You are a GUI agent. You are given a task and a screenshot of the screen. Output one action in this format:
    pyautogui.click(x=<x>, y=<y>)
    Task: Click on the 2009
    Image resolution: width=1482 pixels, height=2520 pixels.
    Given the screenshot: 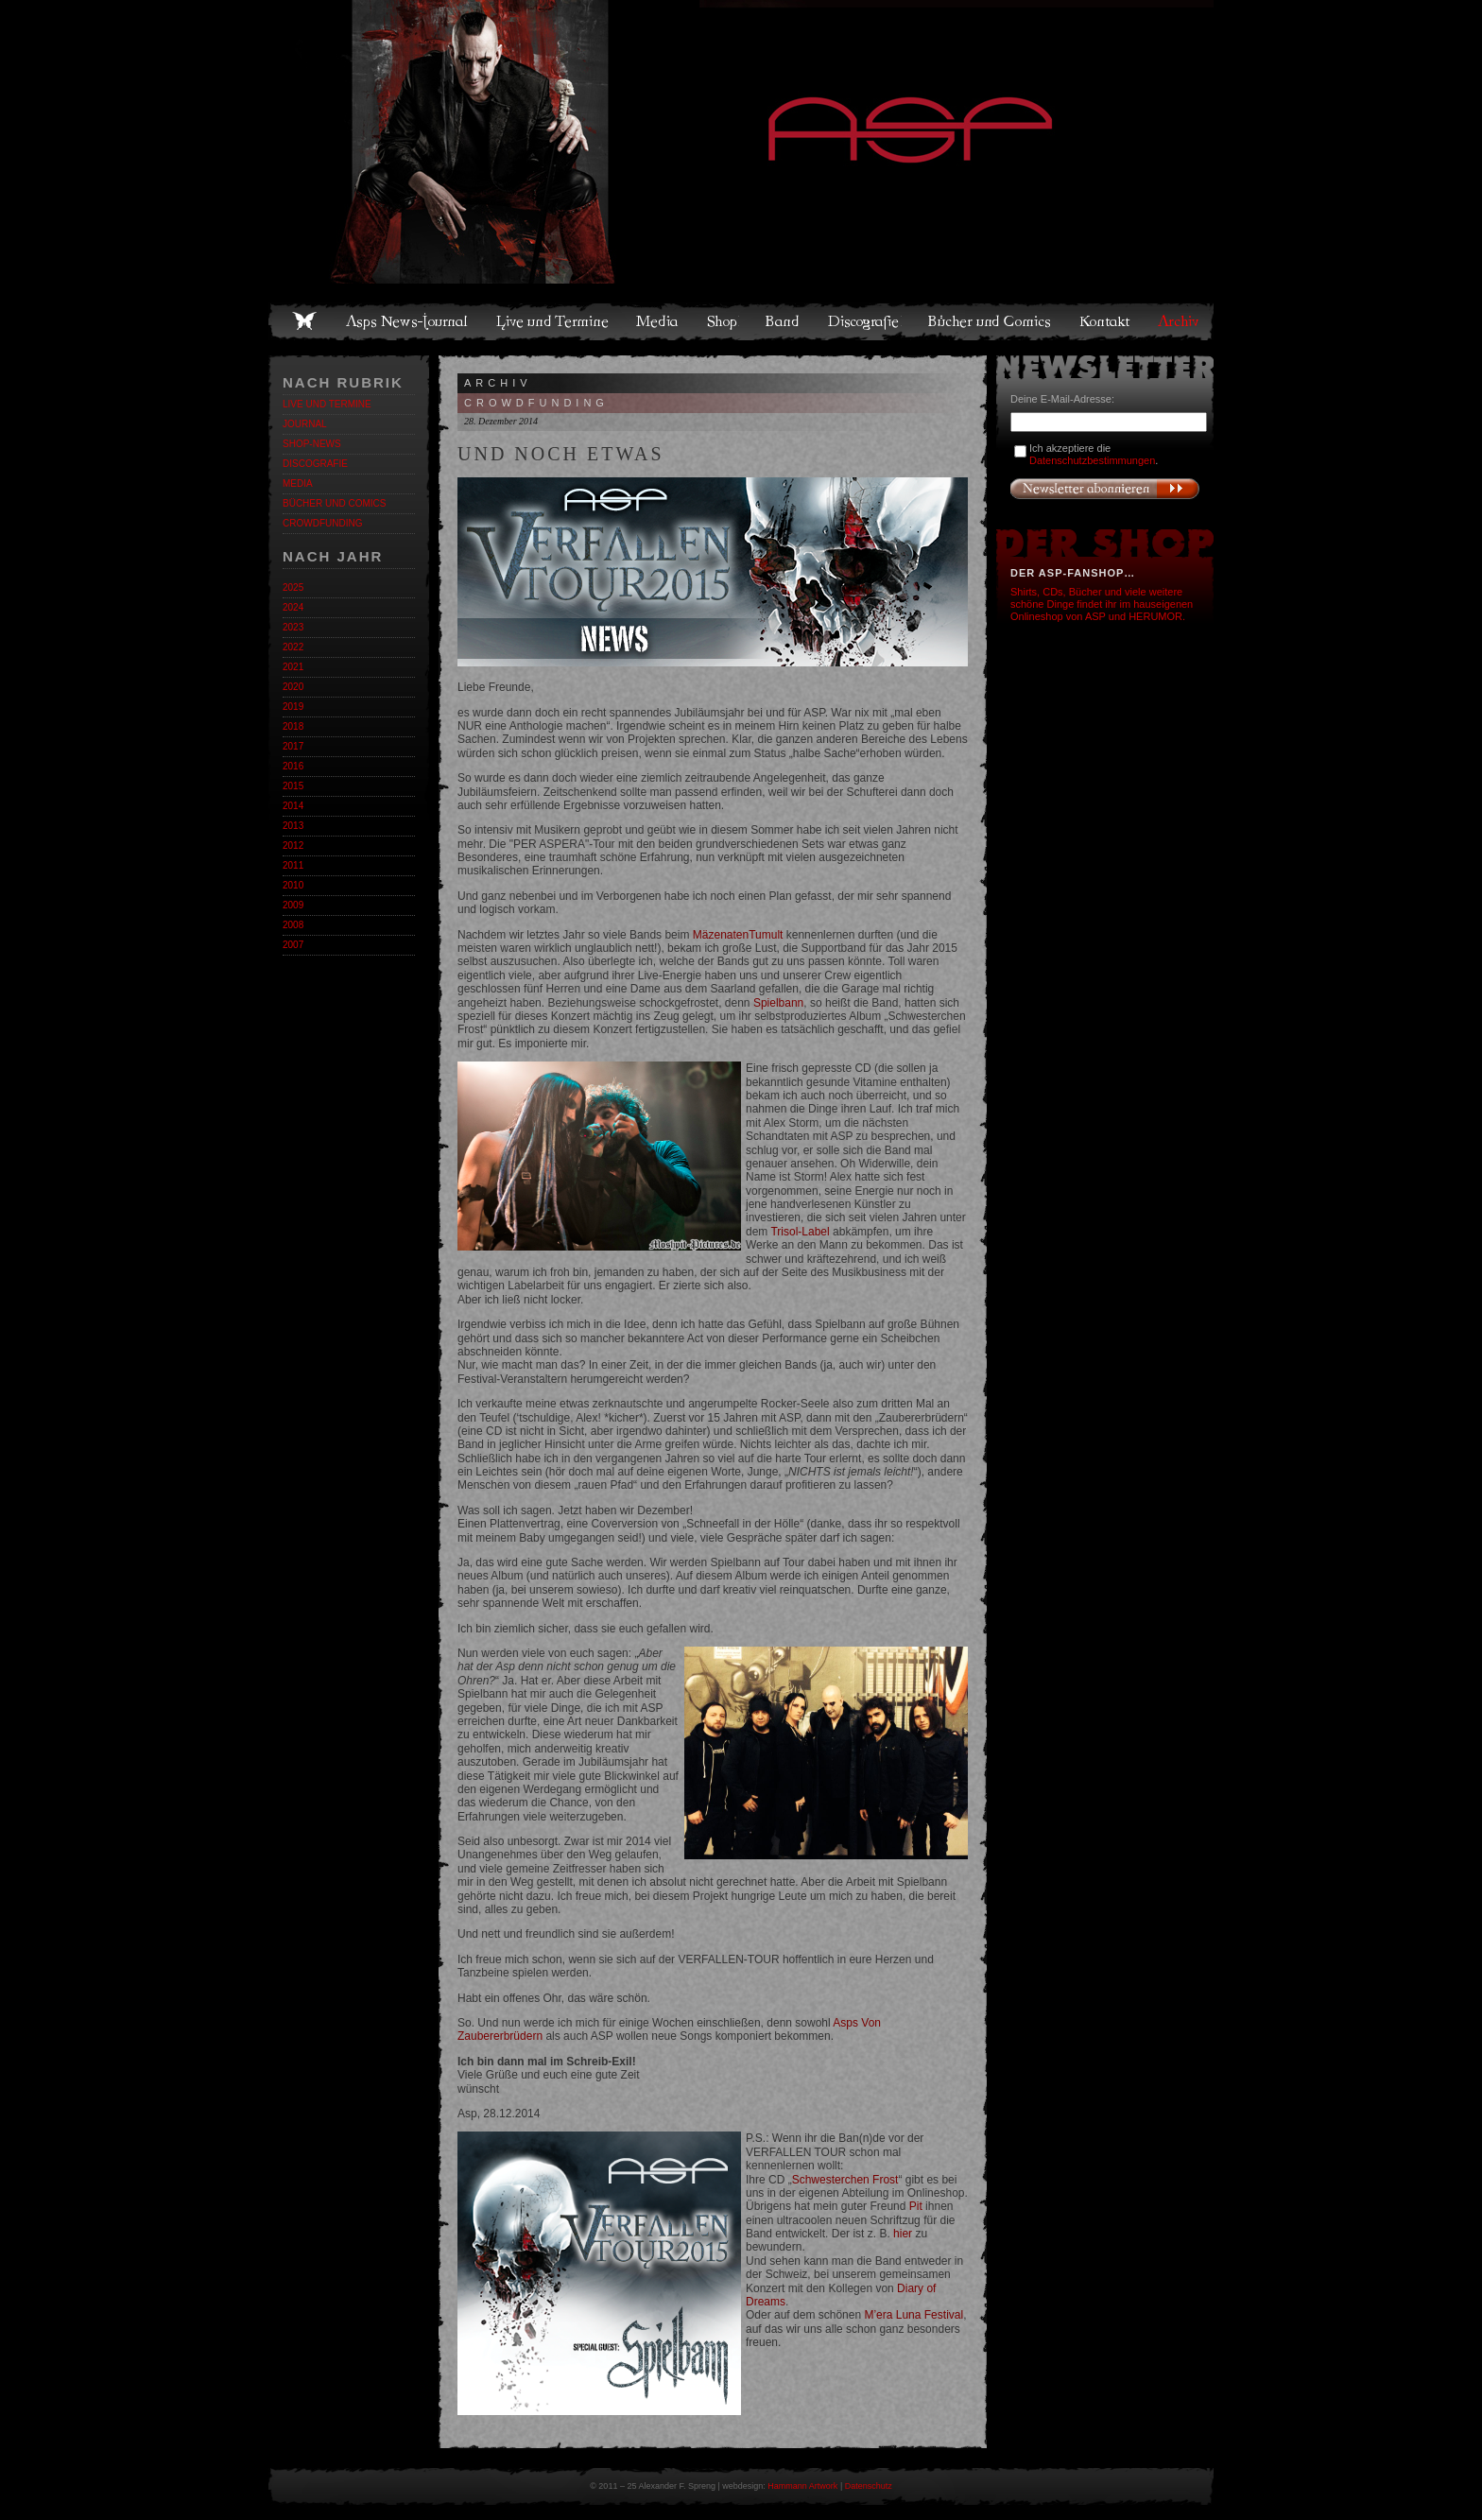 What is the action you would take?
    pyautogui.click(x=293, y=905)
    